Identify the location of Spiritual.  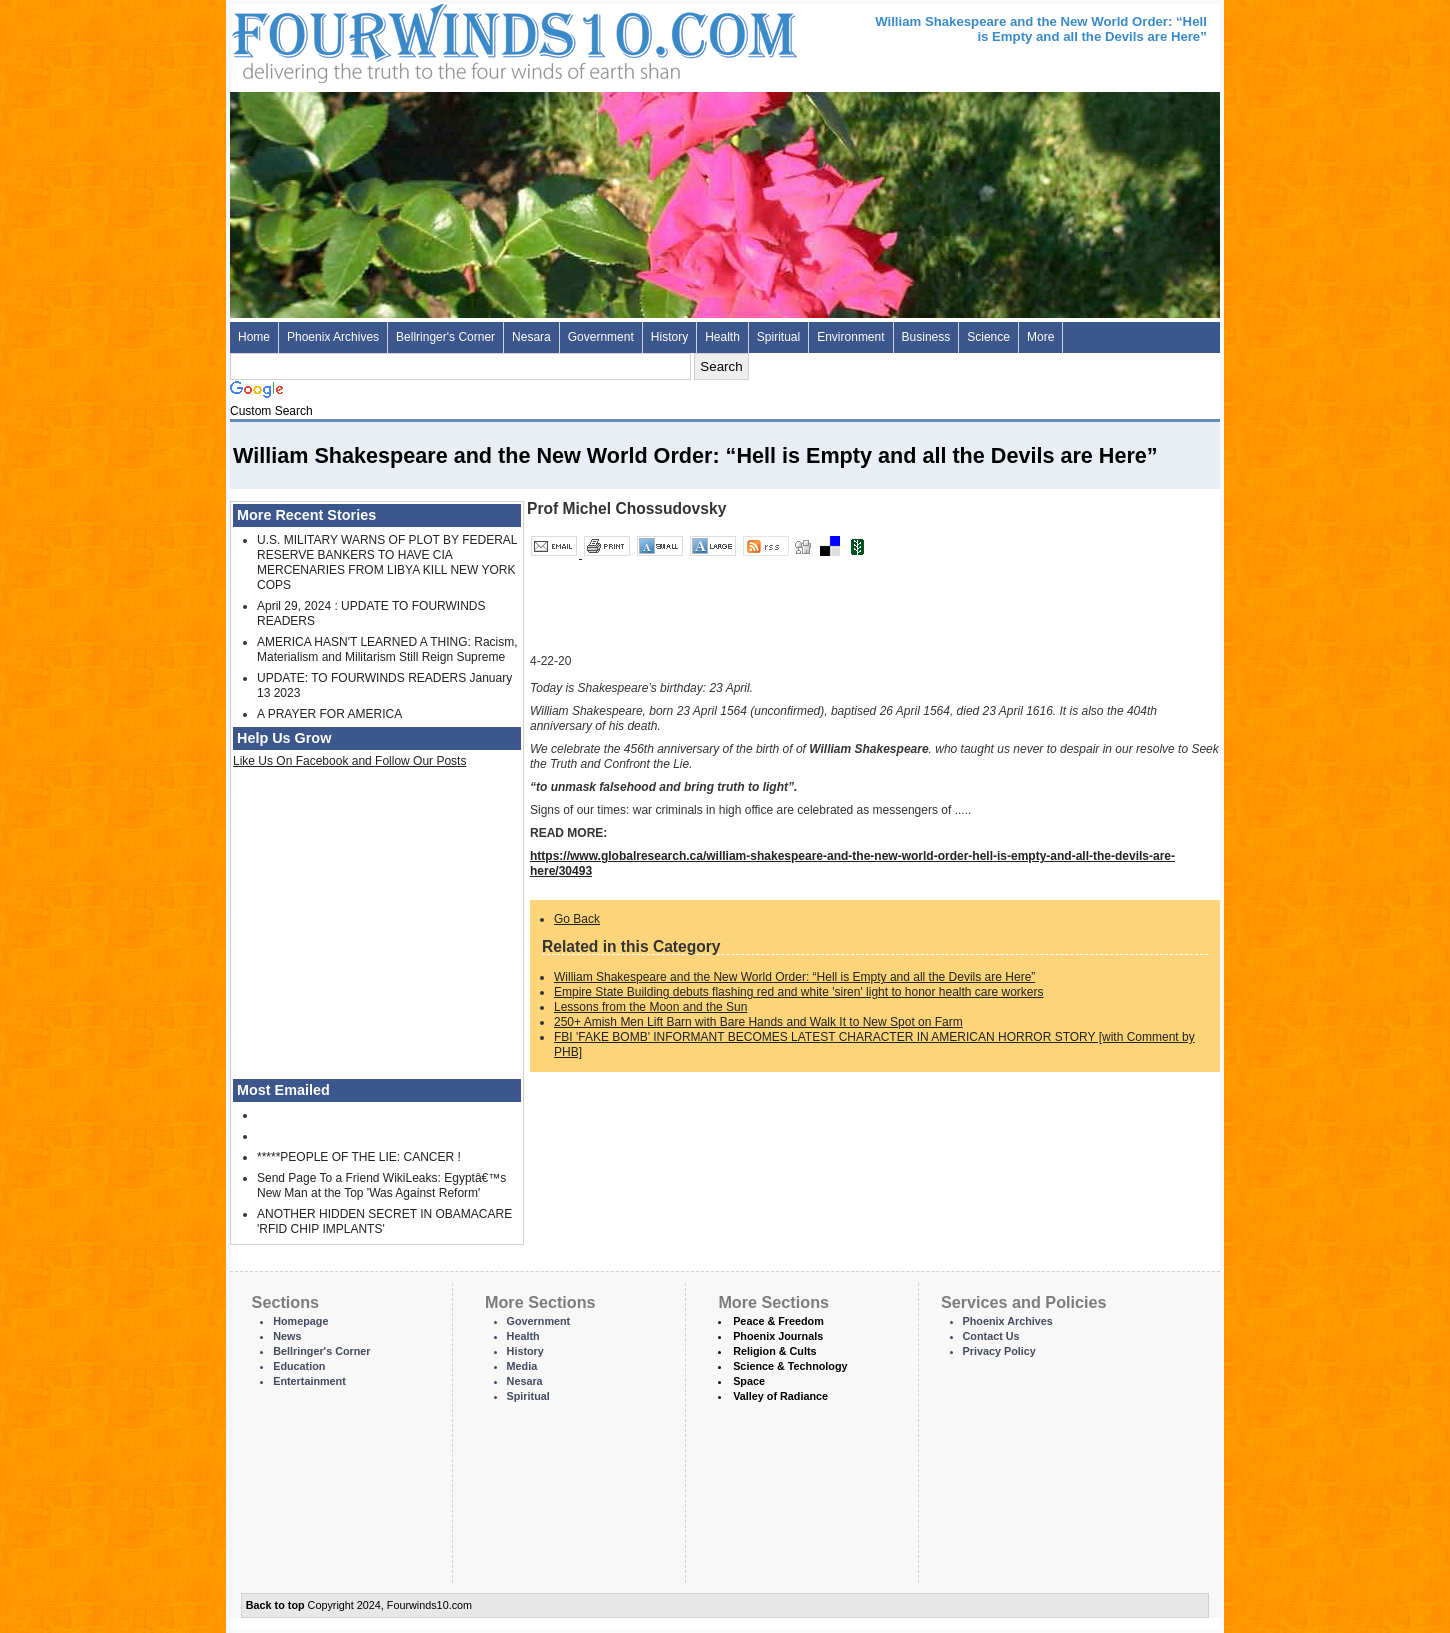
(778, 337).